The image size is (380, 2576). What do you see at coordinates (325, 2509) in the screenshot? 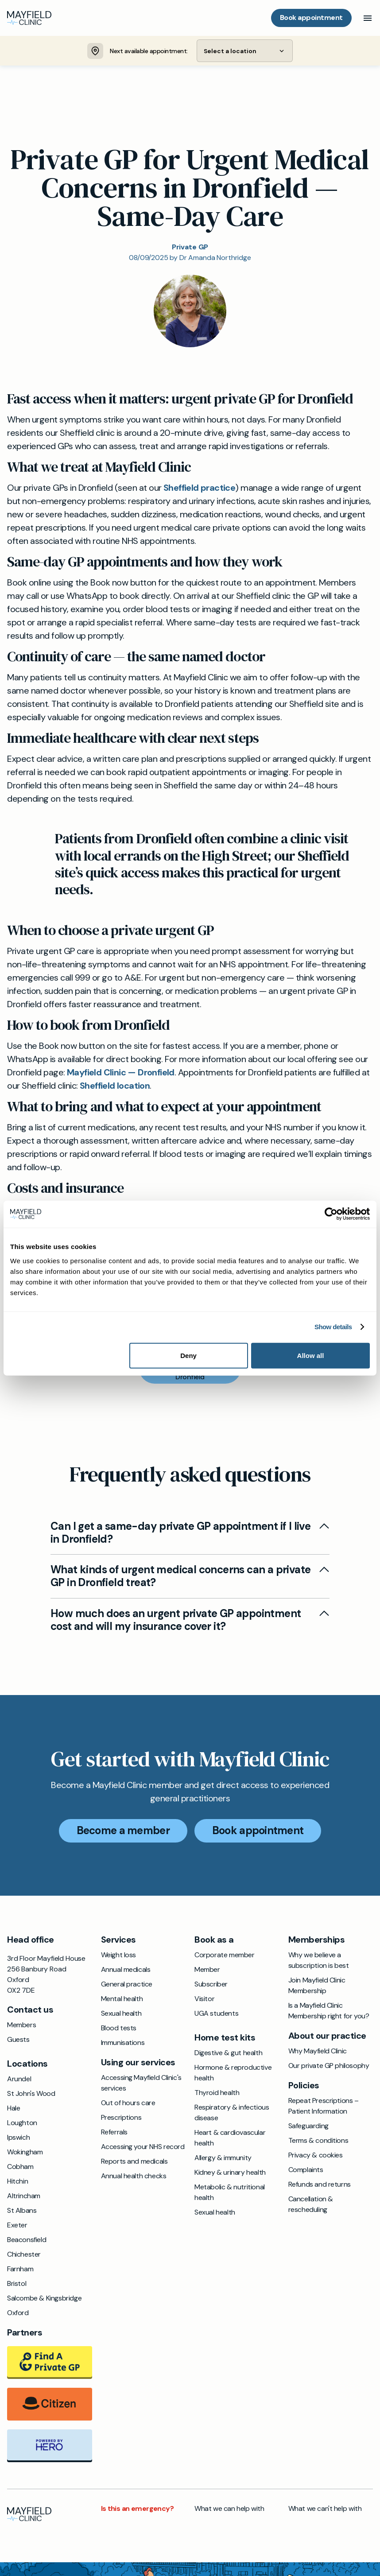
I see `What we can't help with` at bounding box center [325, 2509].